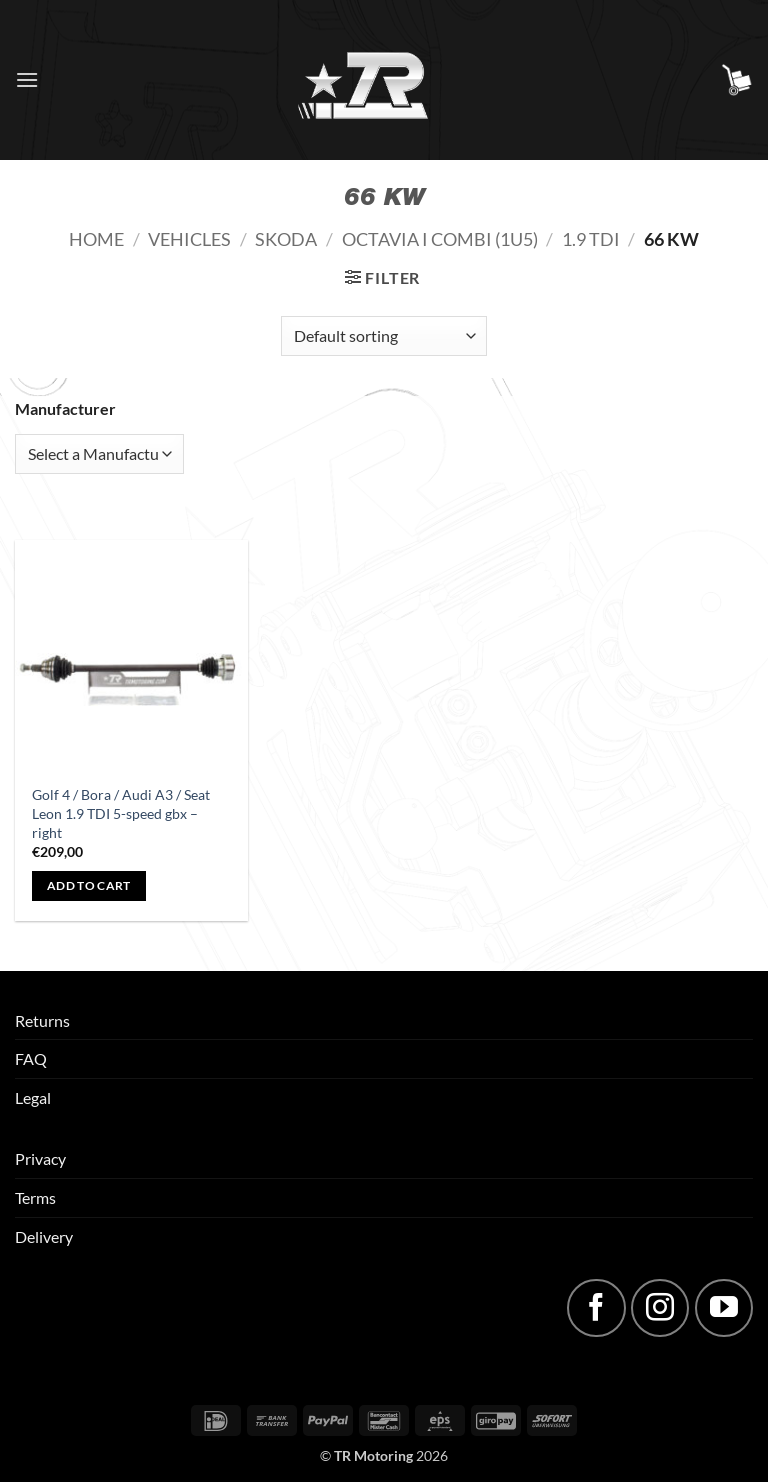  I want to click on Privacy, so click(40, 1158).